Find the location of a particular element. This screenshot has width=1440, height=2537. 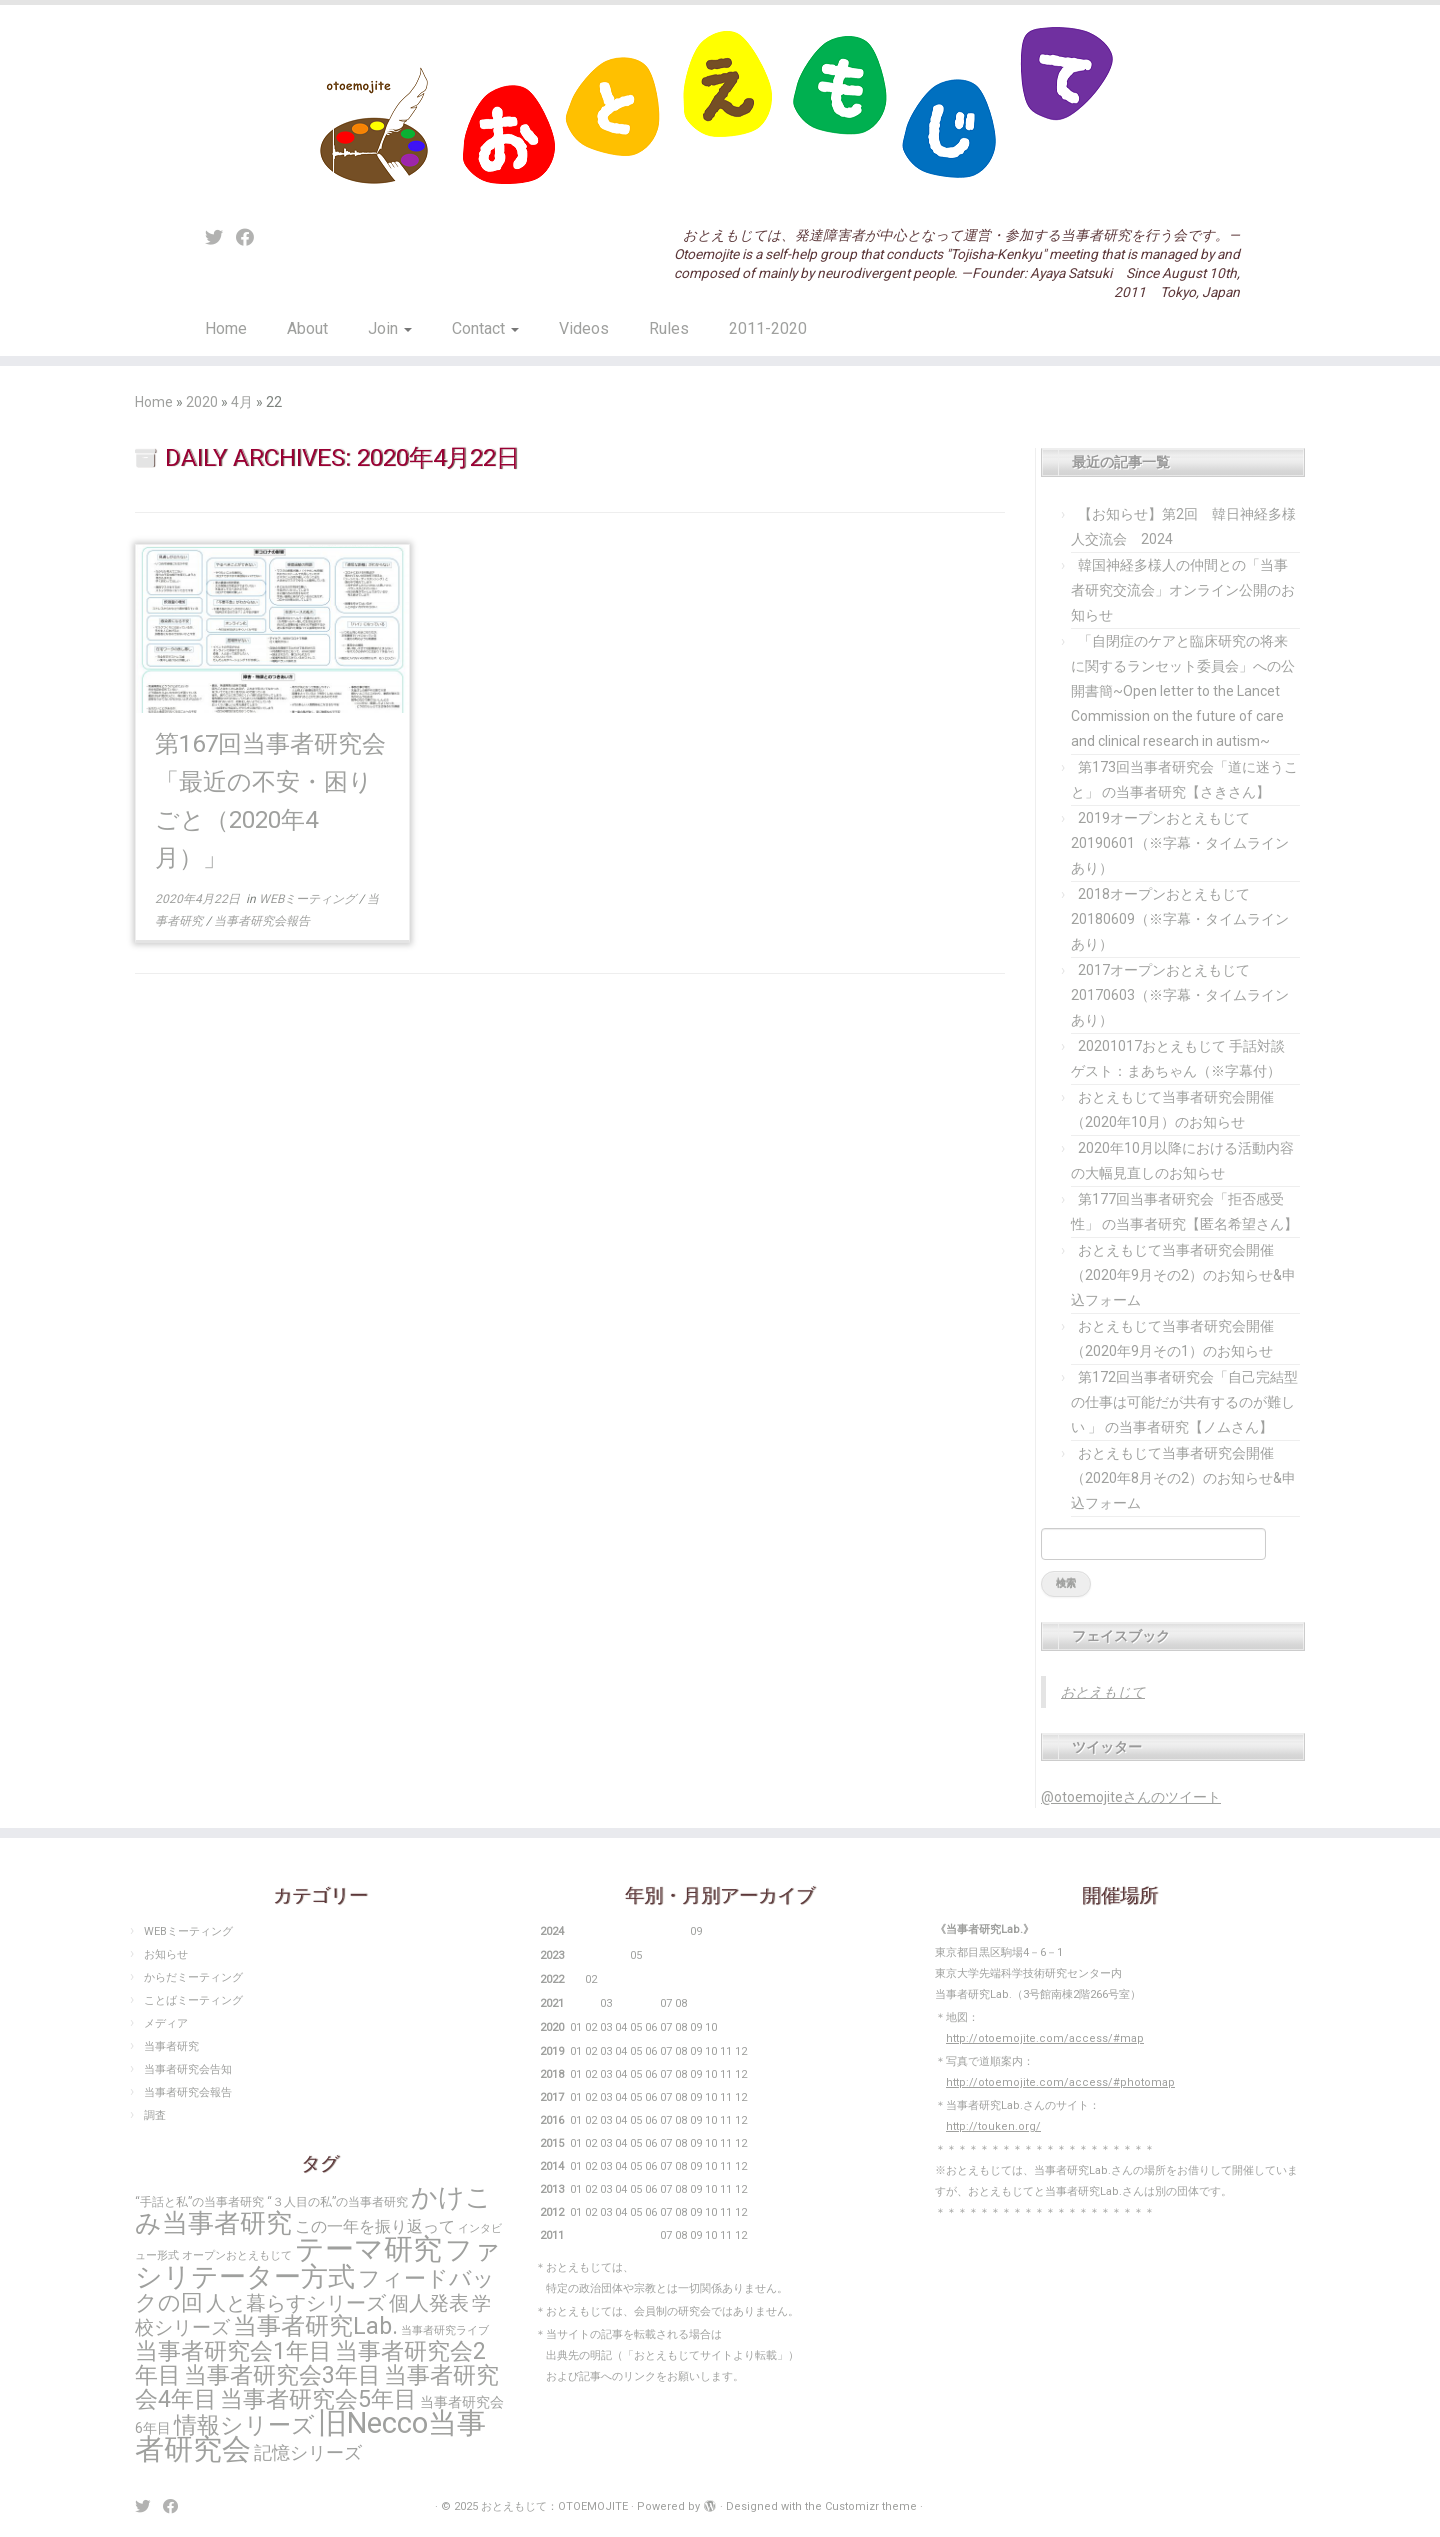

2017オープンおとえもじて20170603（※字幕・タイムラインあり） is located at coordinates (1180, 995).